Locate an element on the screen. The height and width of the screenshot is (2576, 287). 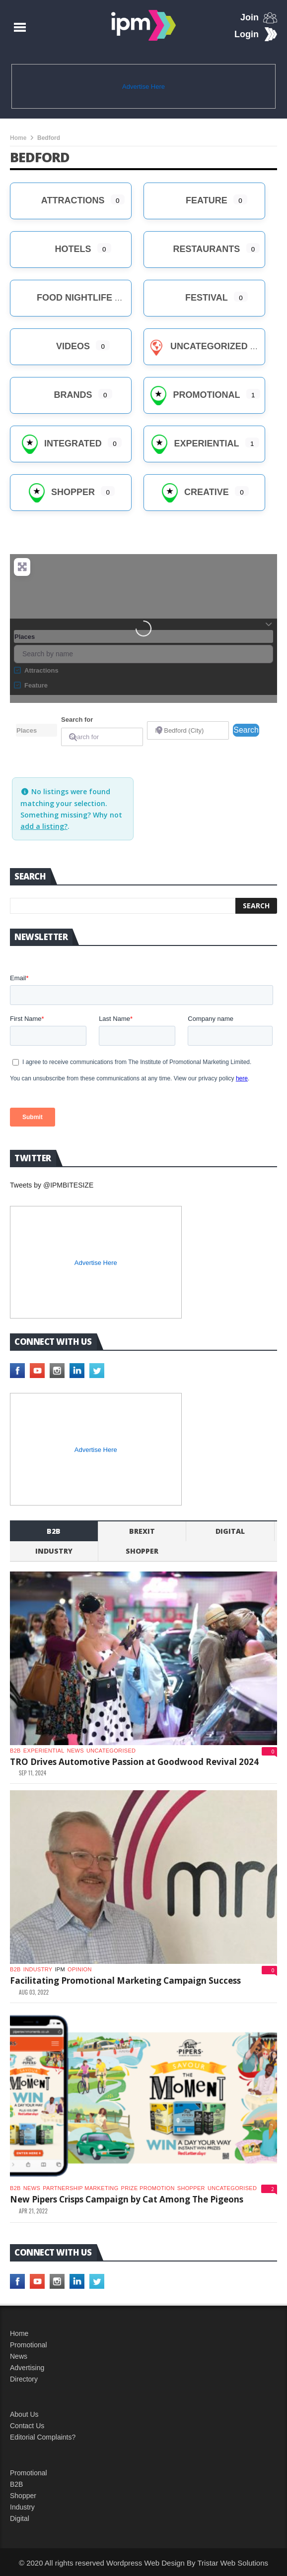
New Pipers Crisps Campaign by Cat Among The Pigeons is located at coordinates (126, 2199).